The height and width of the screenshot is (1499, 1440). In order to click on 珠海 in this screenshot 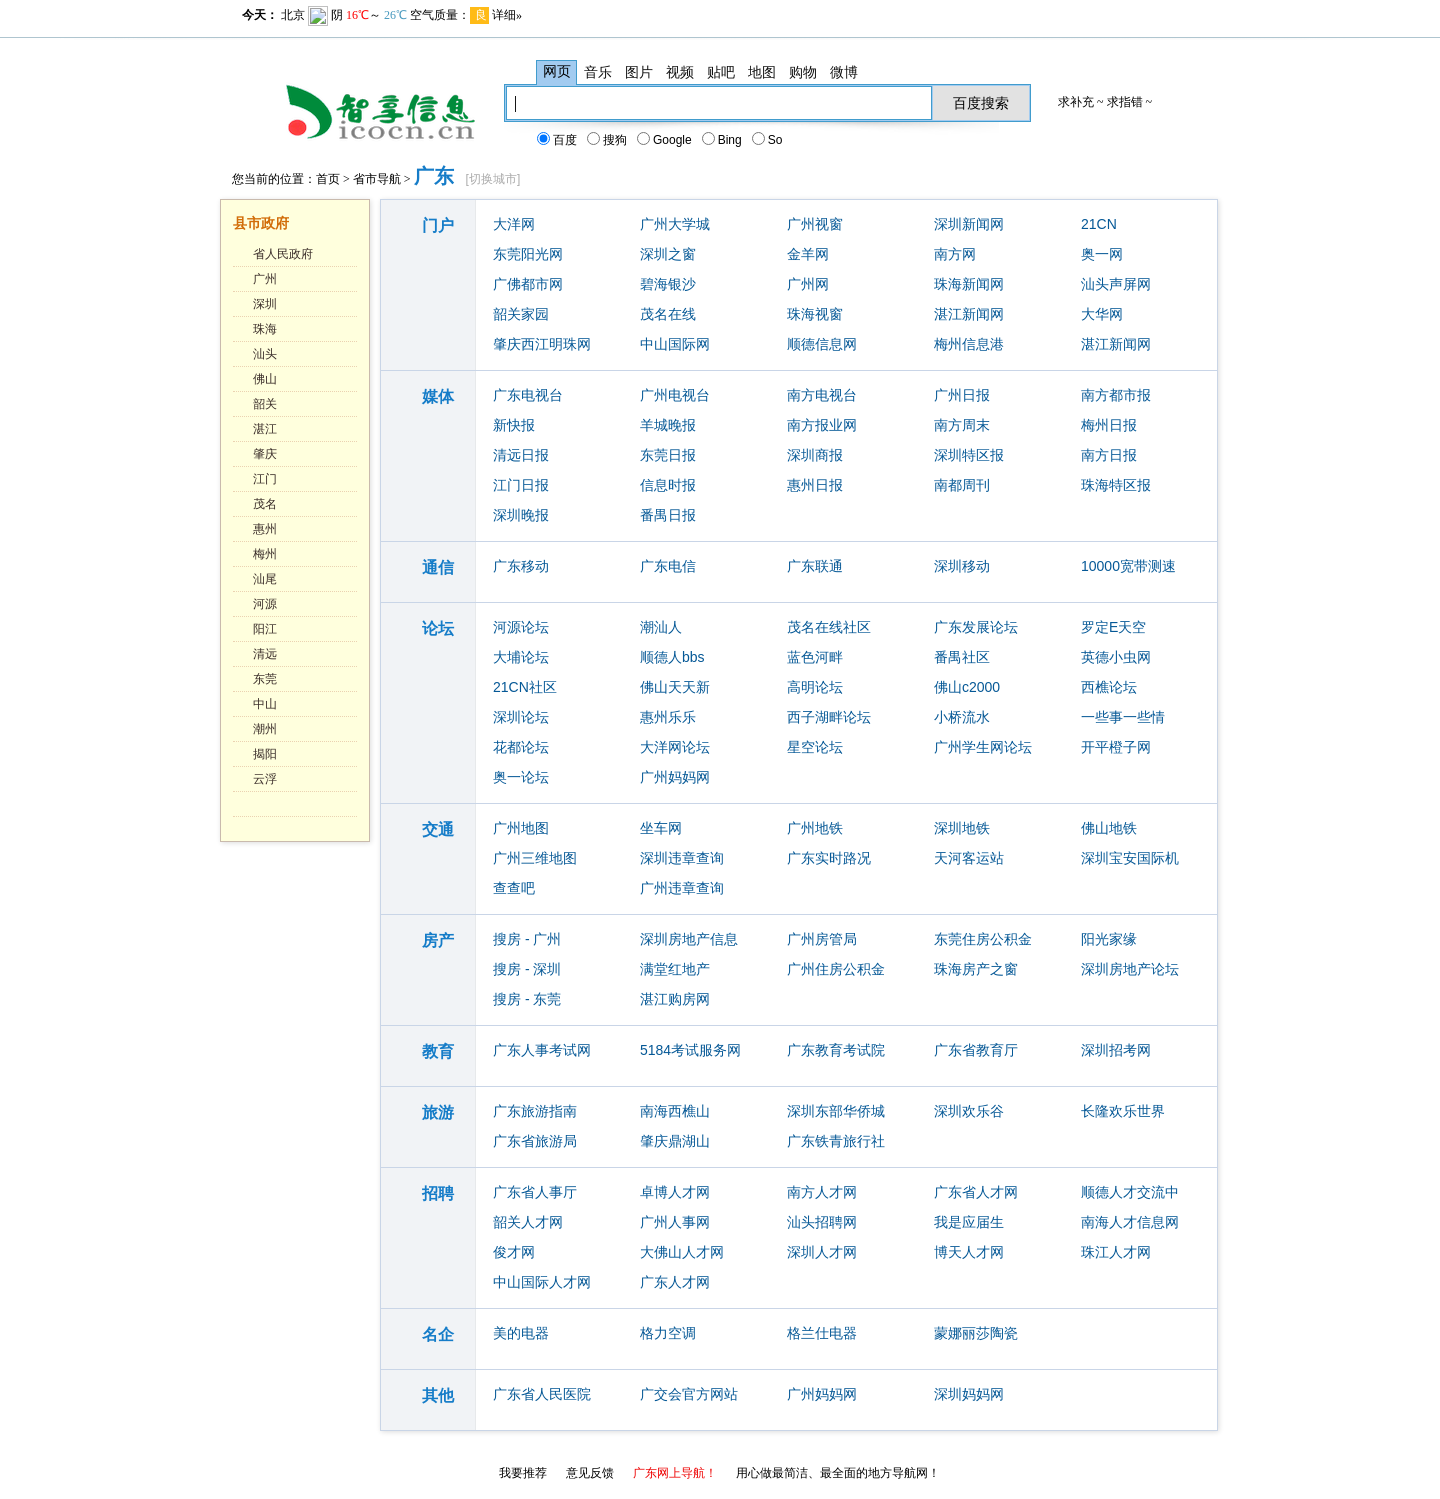, I will do `click(265, 329)`.